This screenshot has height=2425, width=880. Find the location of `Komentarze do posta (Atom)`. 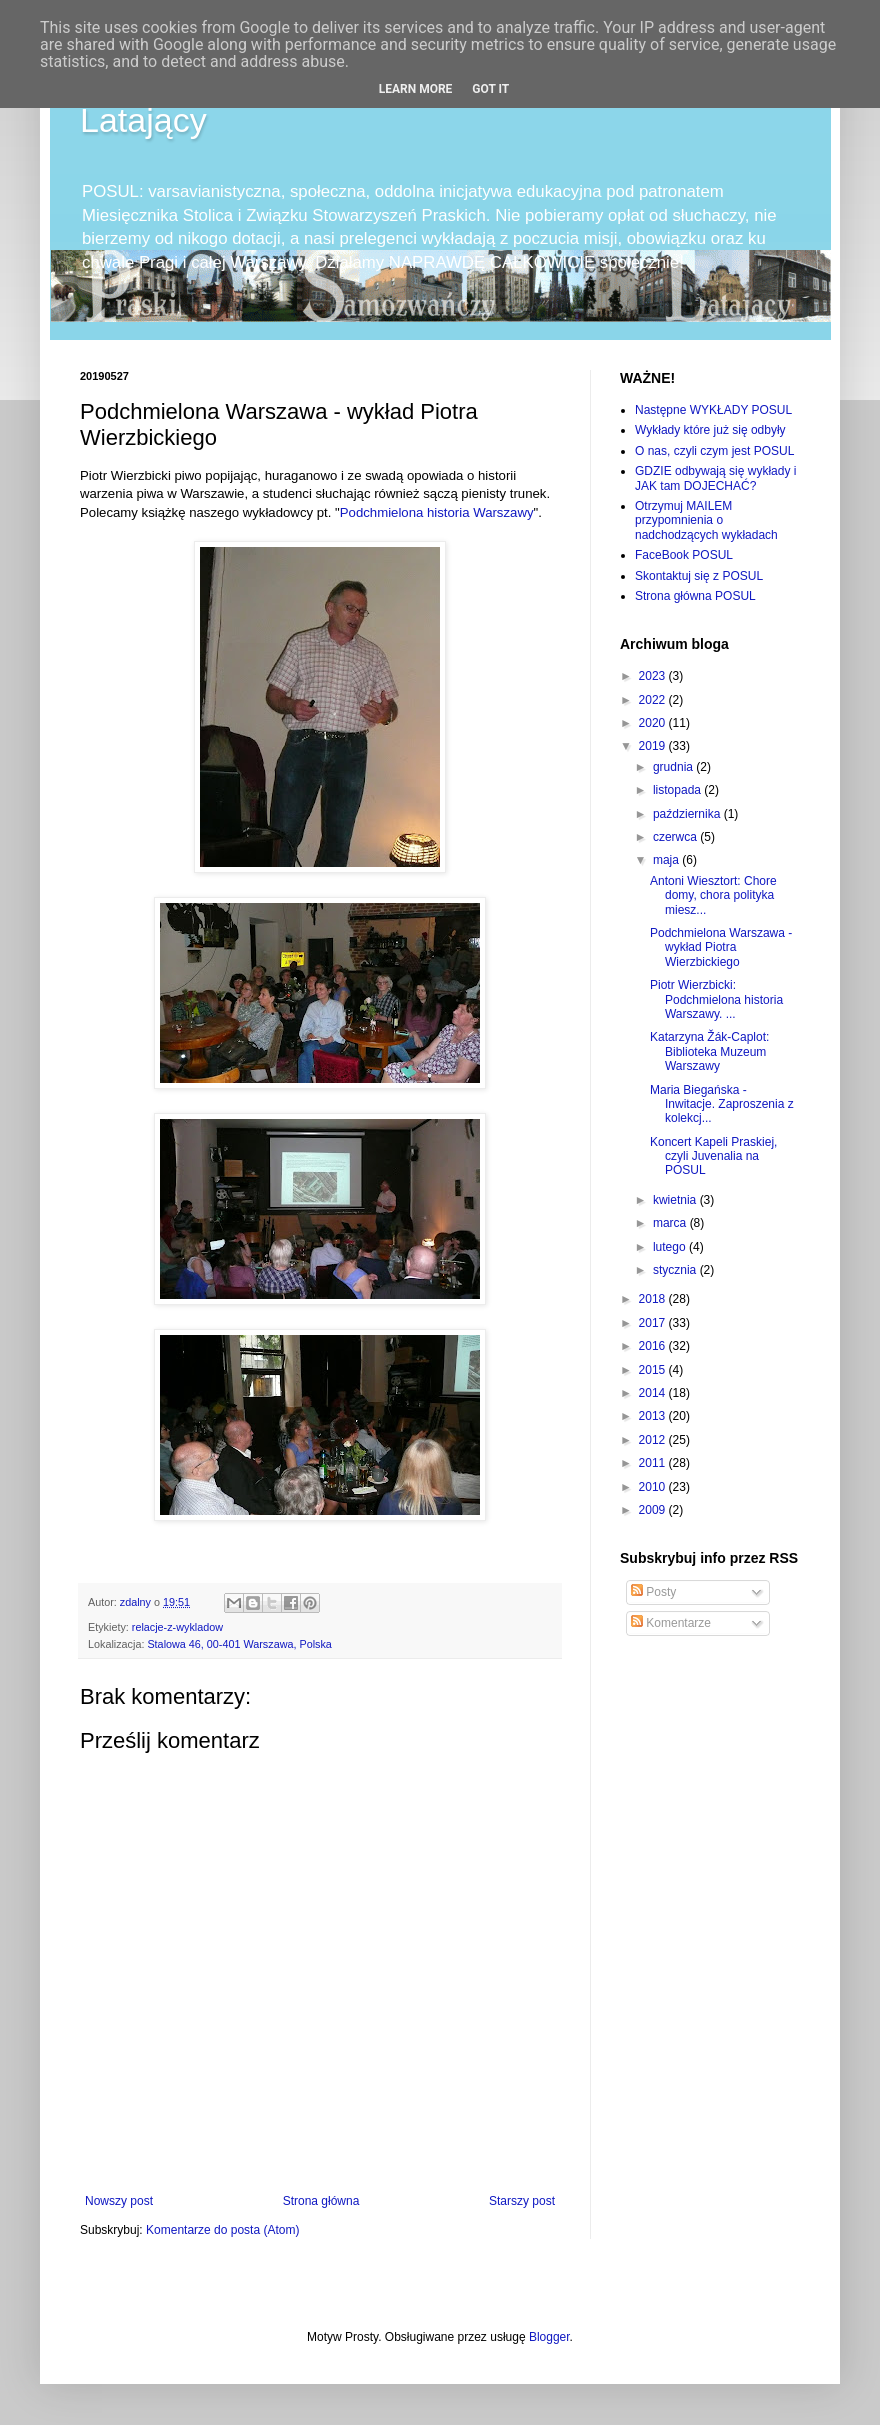

Komentarze do posta (Atom) is located at coordinates (222, 2230).